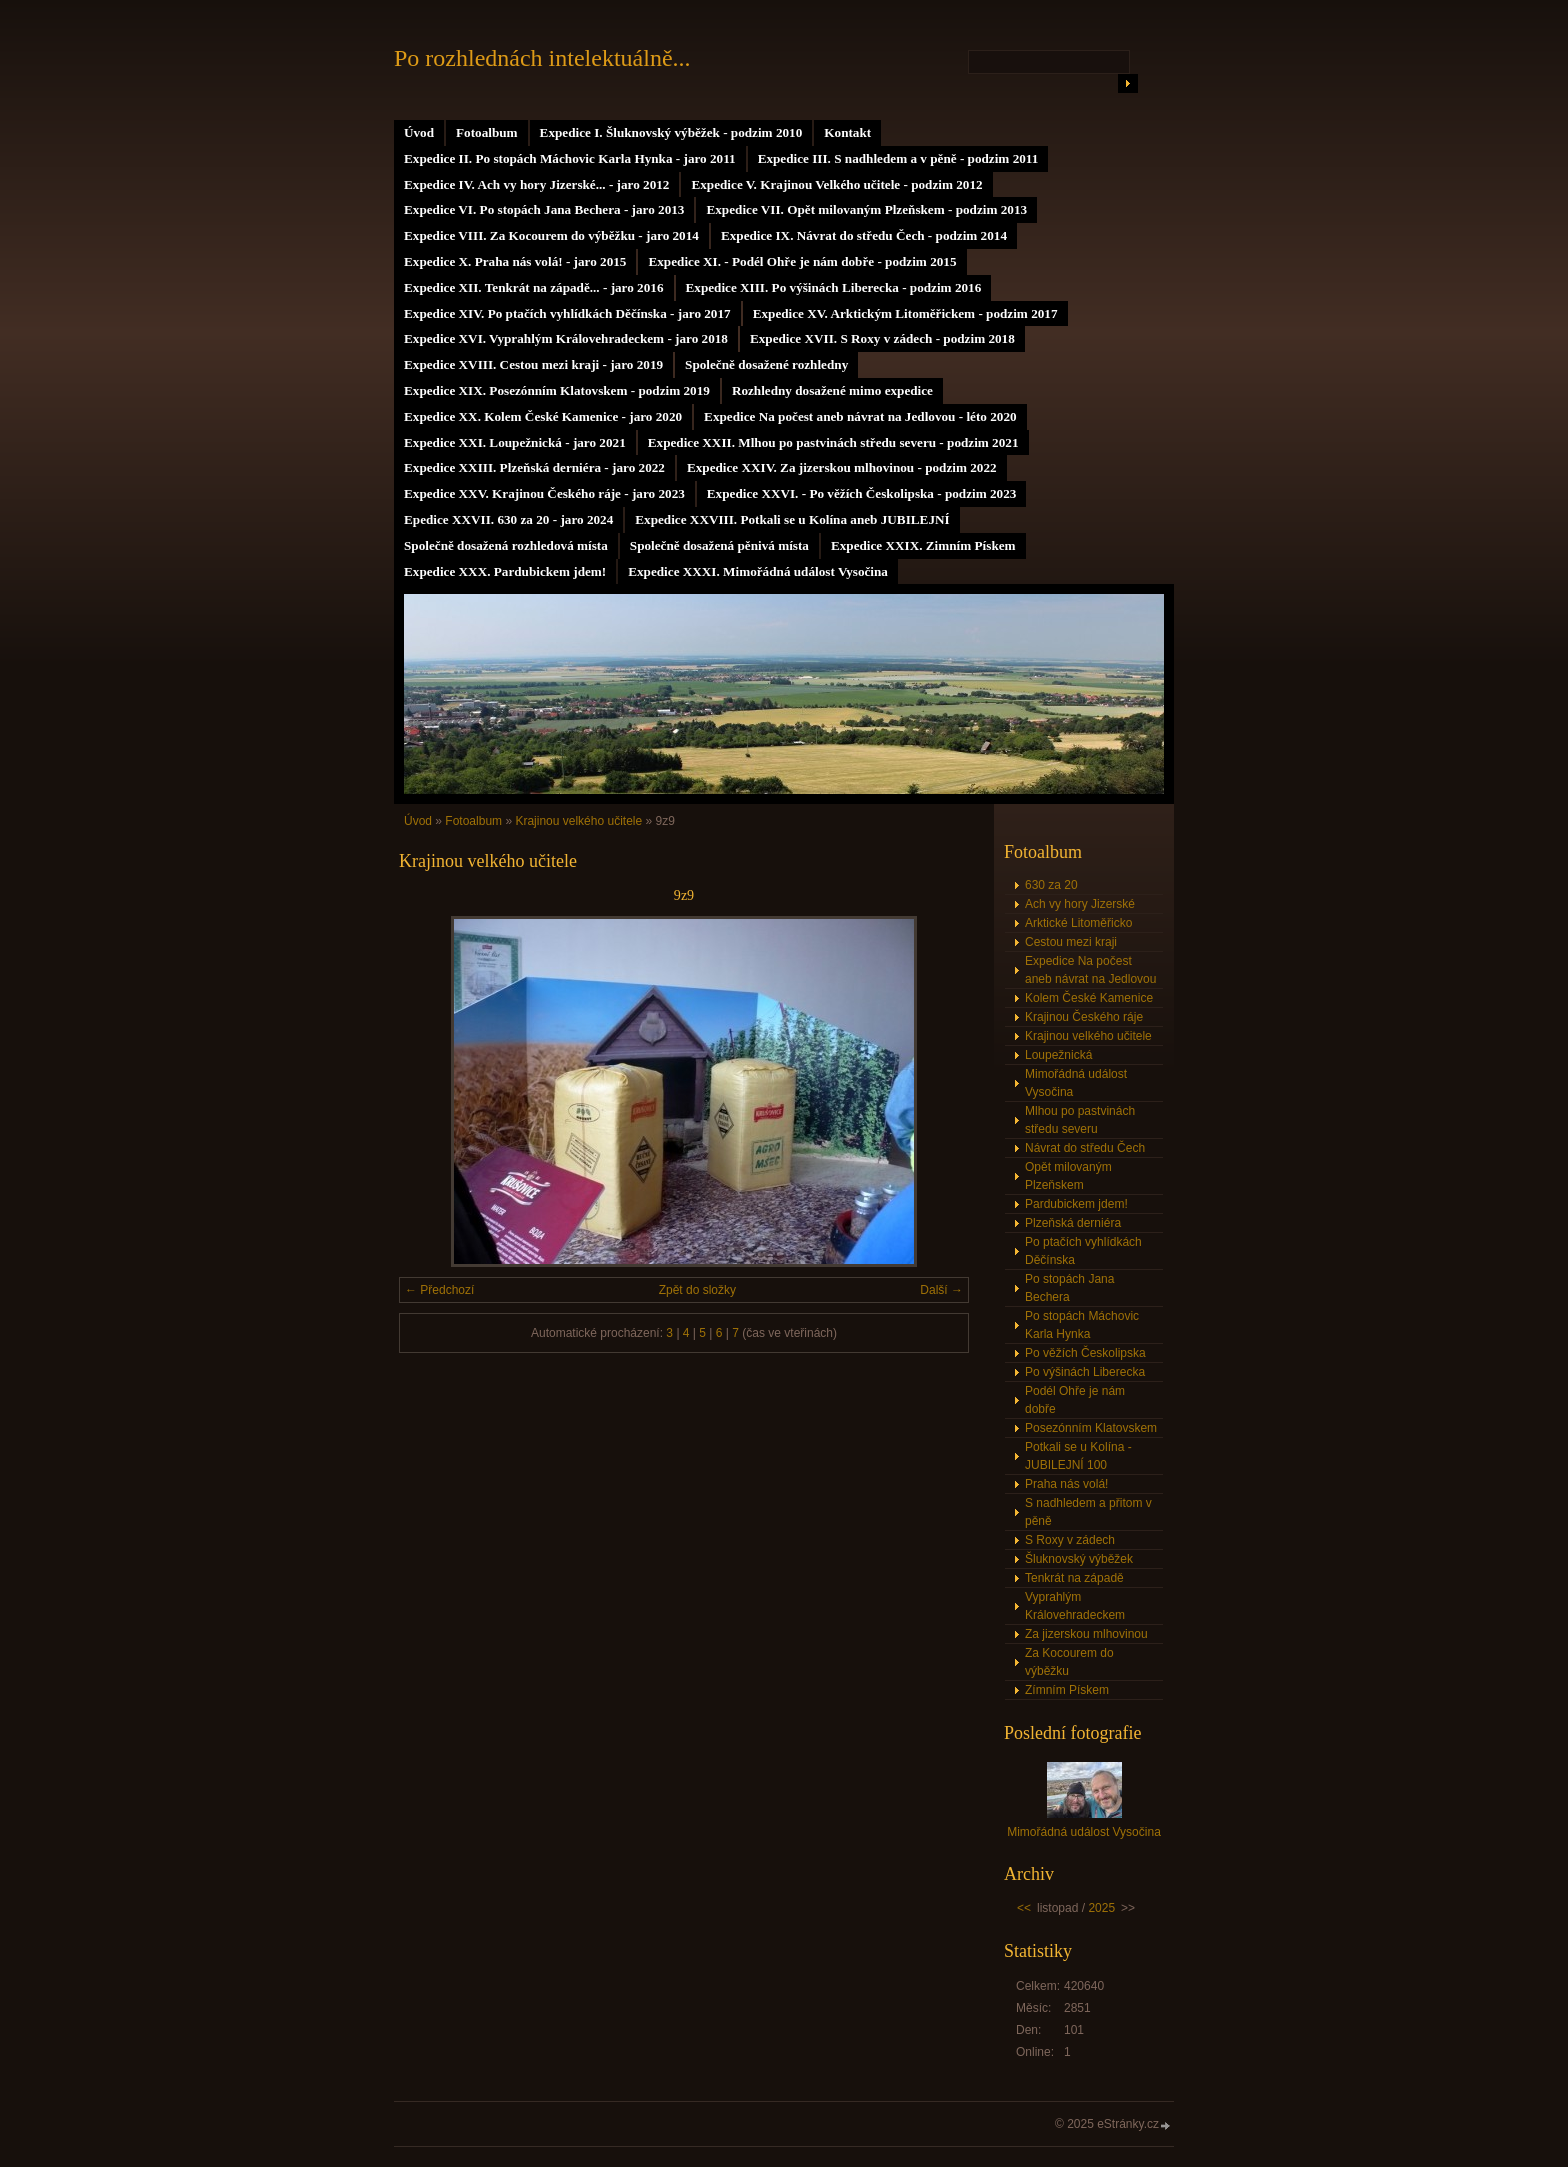 The image size is (1568, 2167). What do you see at coordinates (1078, 1456) in the screenshot?
I see `Potkali se u Kolína - JUBILEJNÍ 100` at bounding box center [1078, 1456].